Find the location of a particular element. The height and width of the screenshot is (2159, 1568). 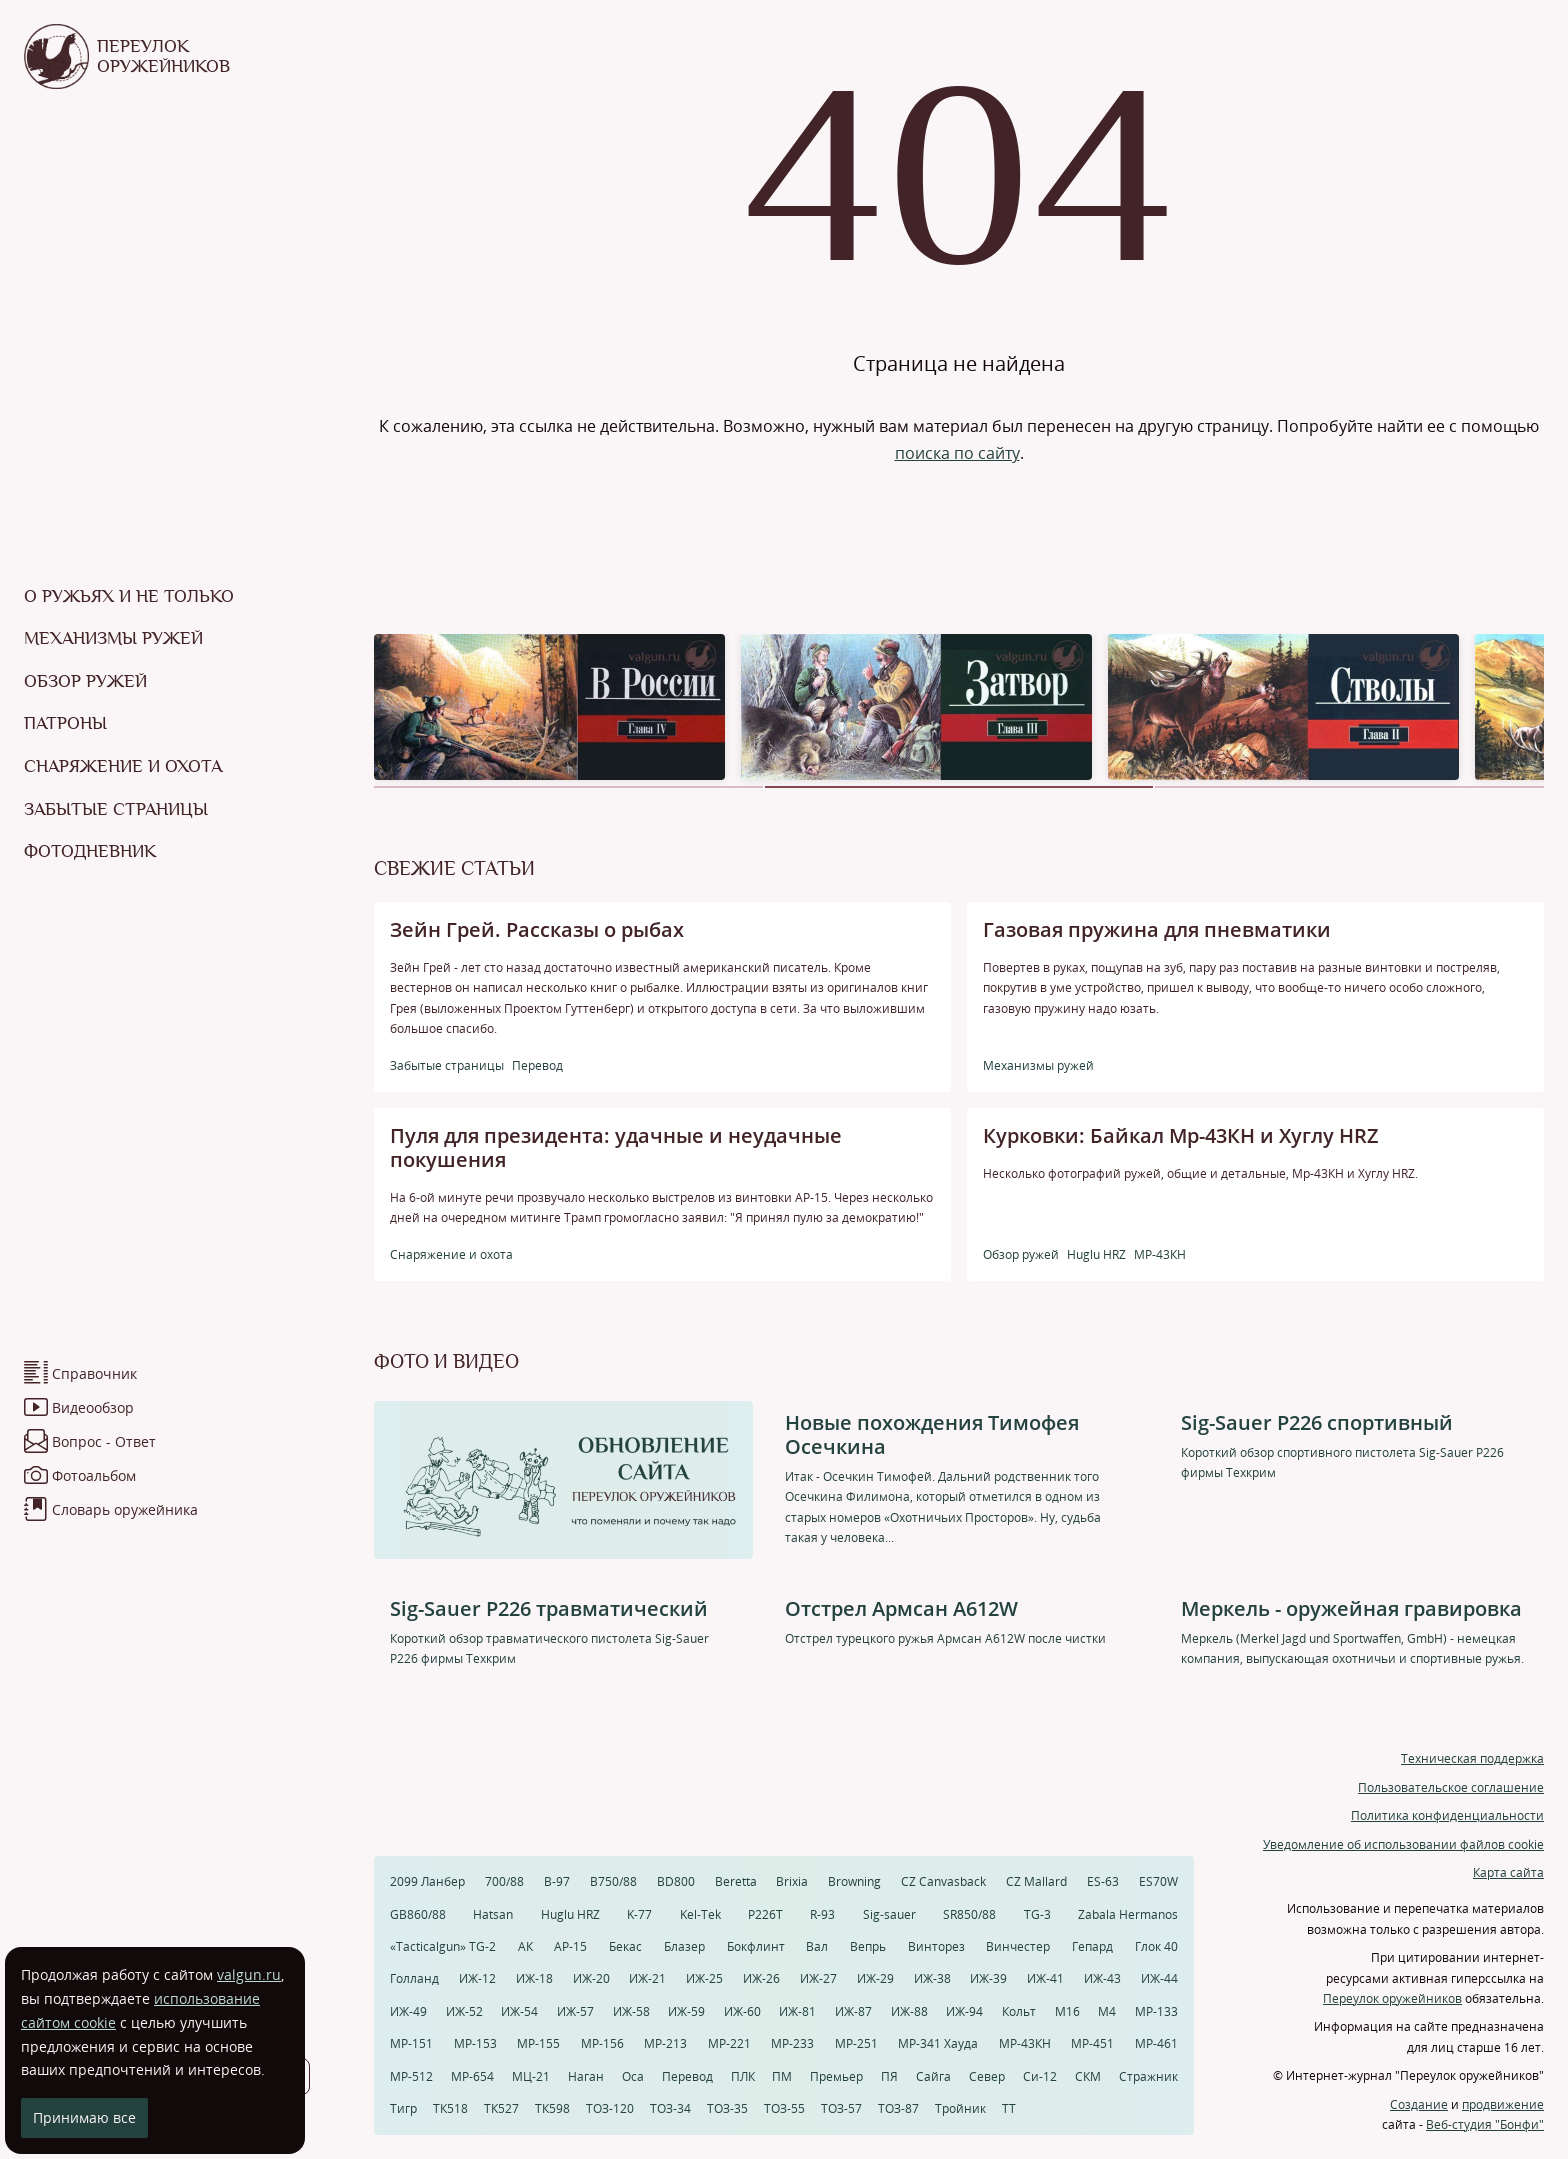

R-93 is located at coordinates (822, 1914).